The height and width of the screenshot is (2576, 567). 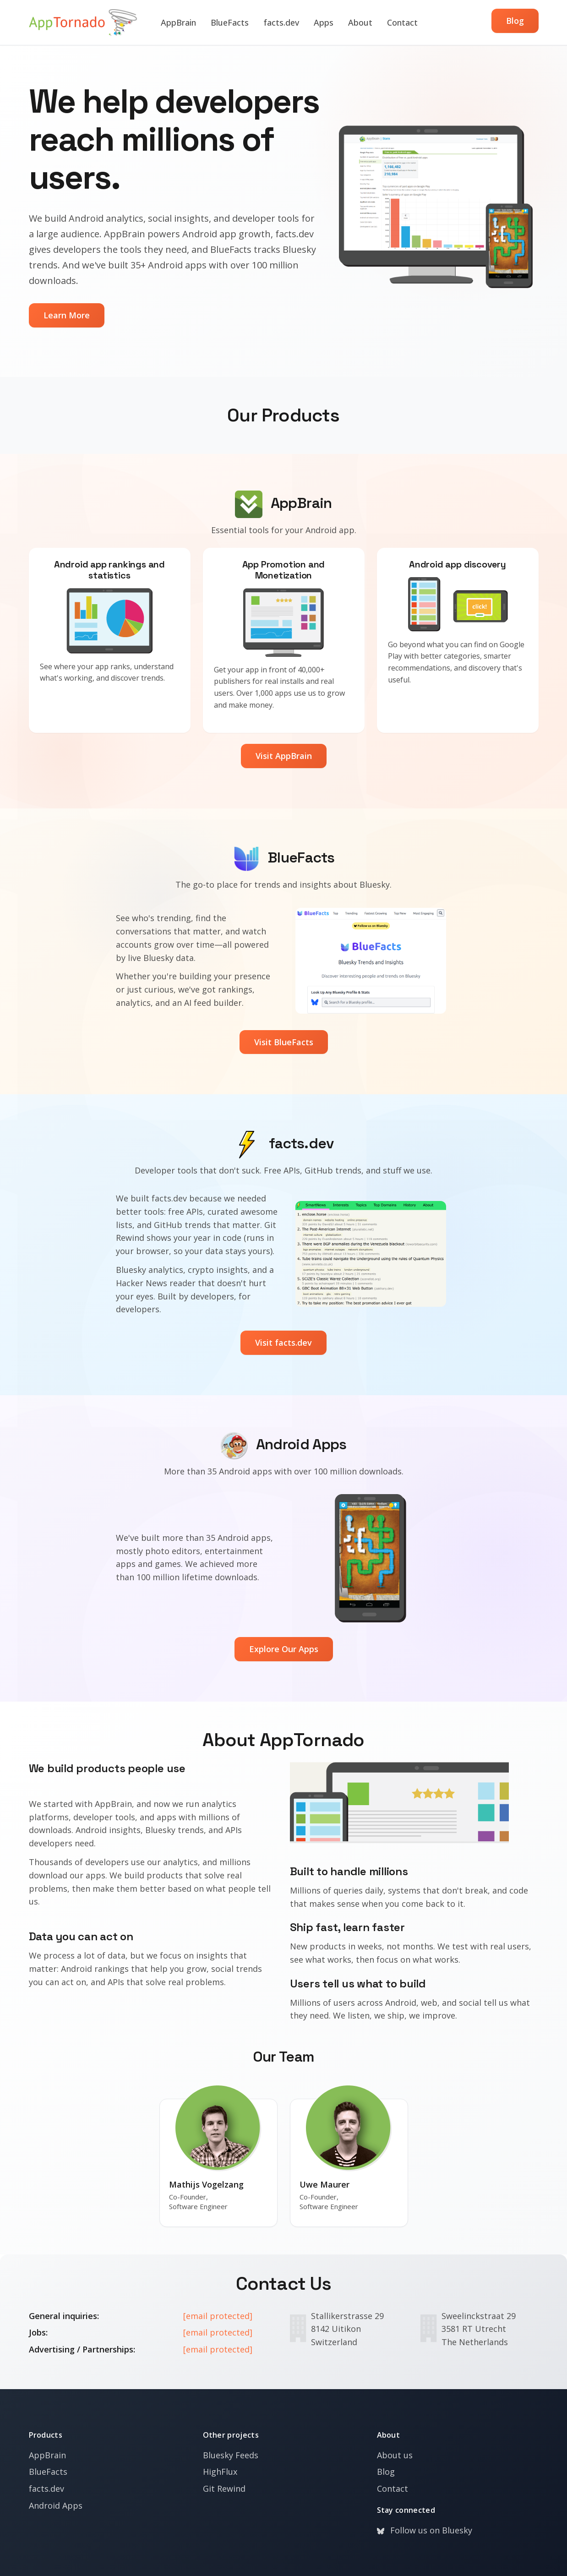 What do you see at coordinates (283, 1042) in the screenshot?
I see `Visit BlueFacts` at bounding box center [283, 1042].